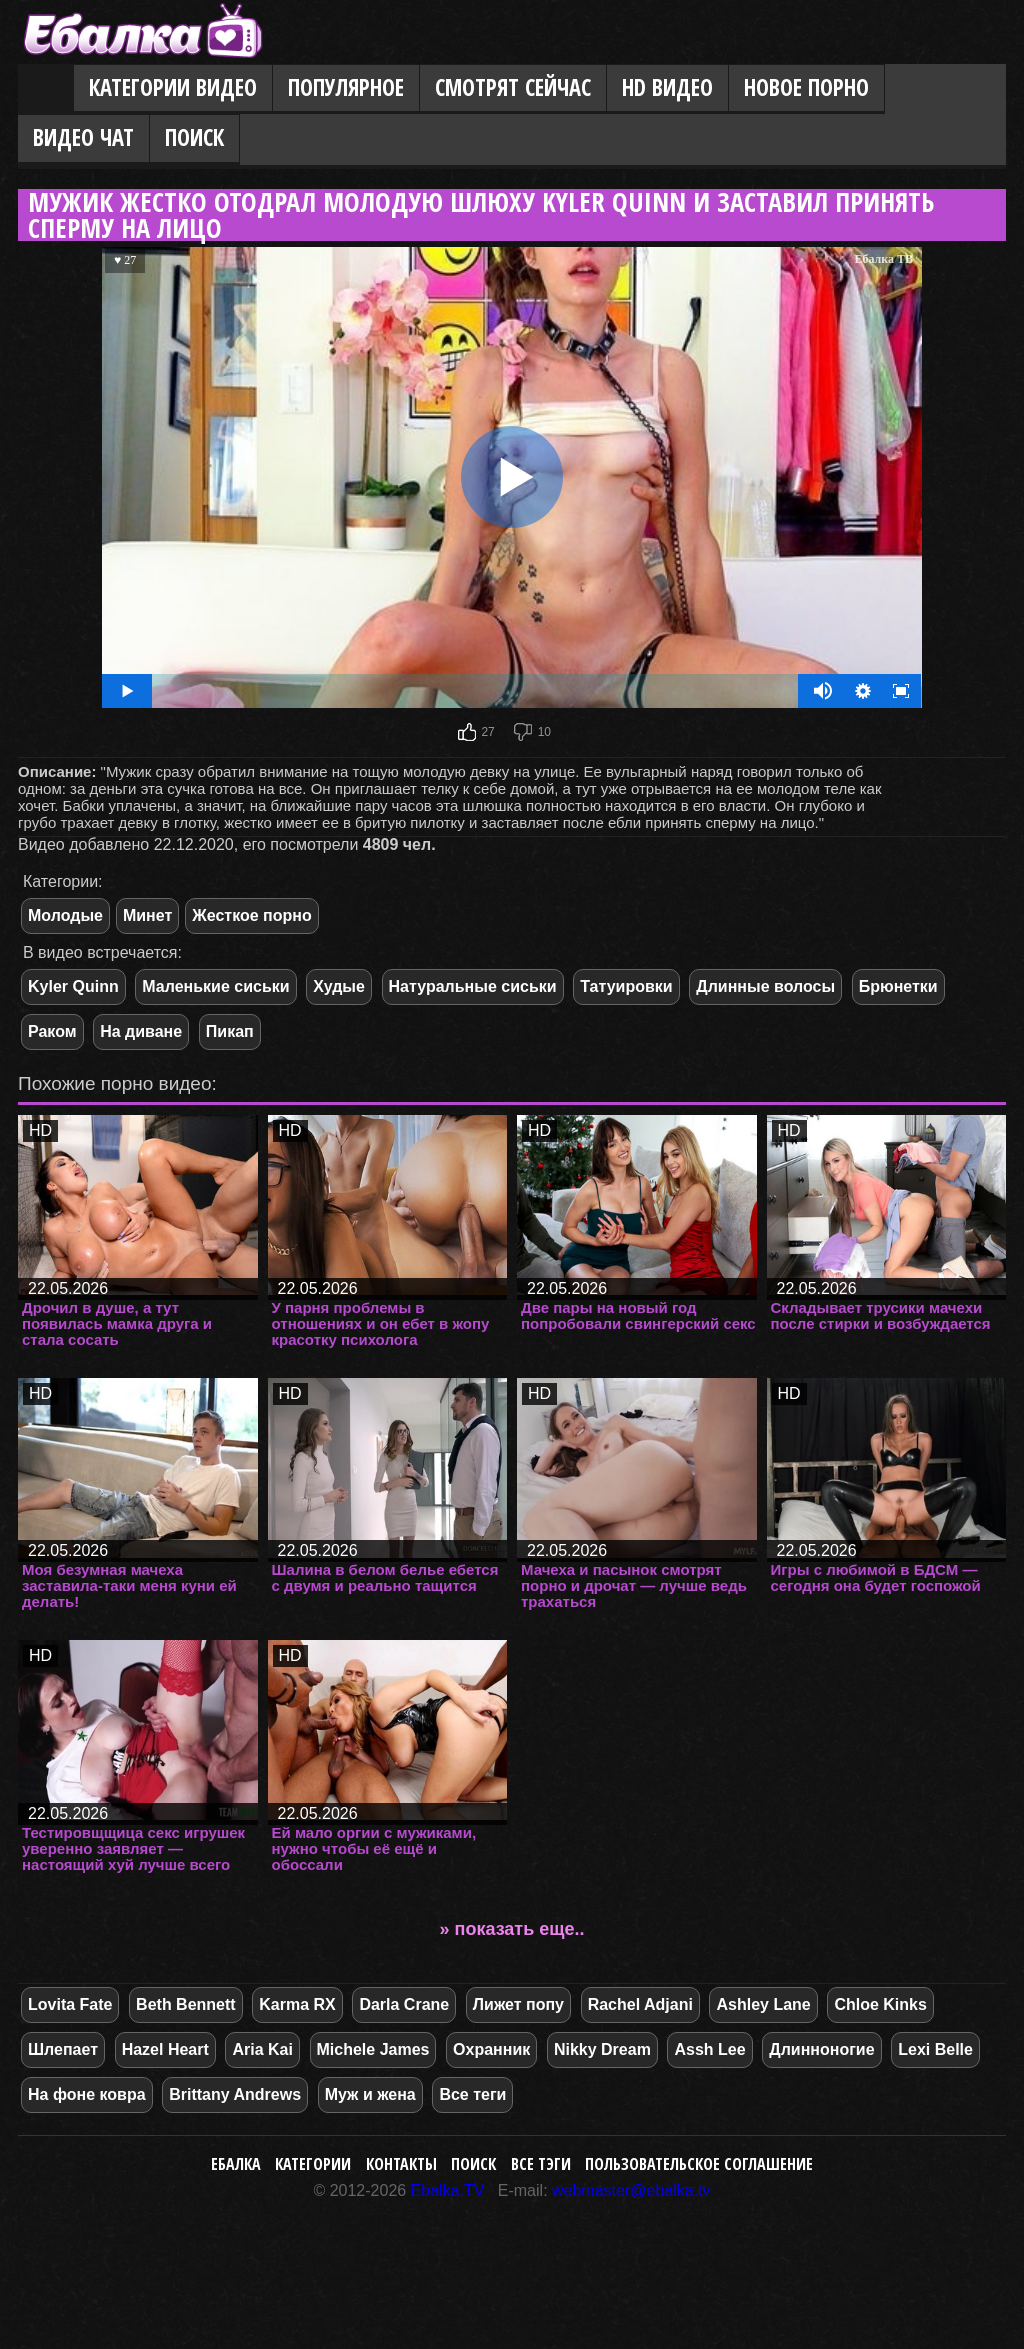  I want to click on Ebalka.TV, so click(448, 2190).